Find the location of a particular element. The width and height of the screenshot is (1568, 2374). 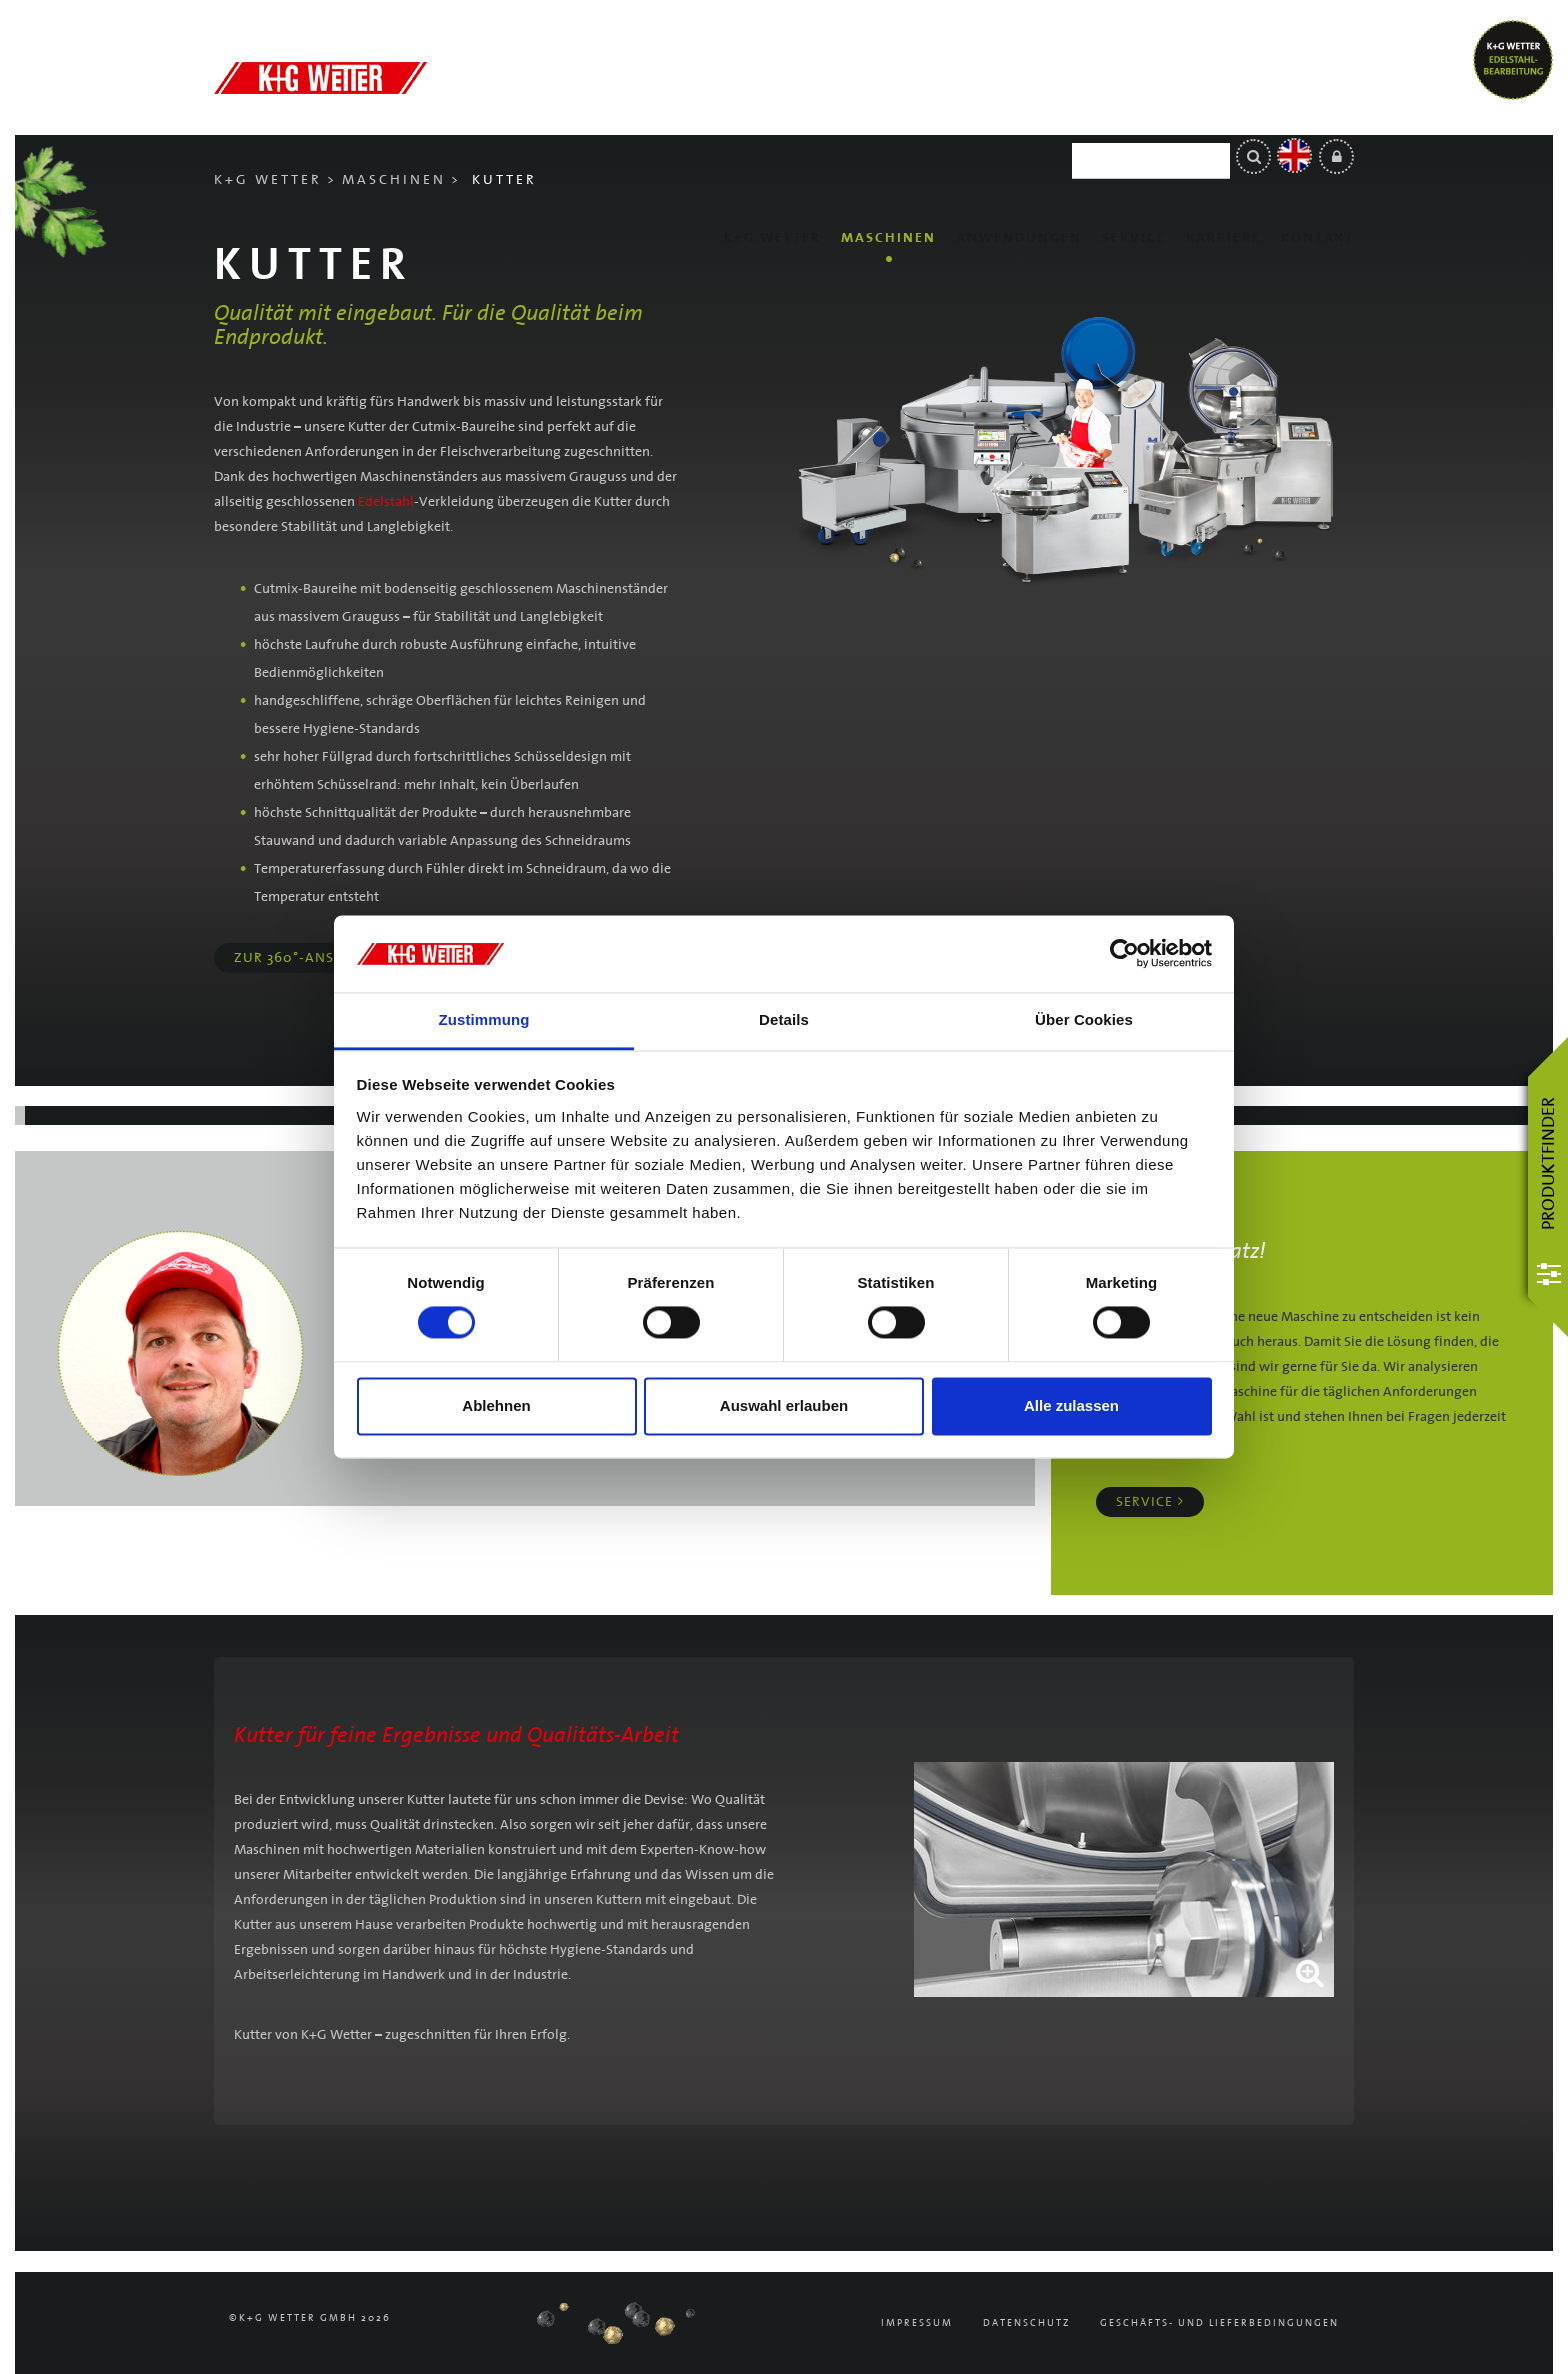

Zustimmung [tab] is located at coordinates (484, 1019).